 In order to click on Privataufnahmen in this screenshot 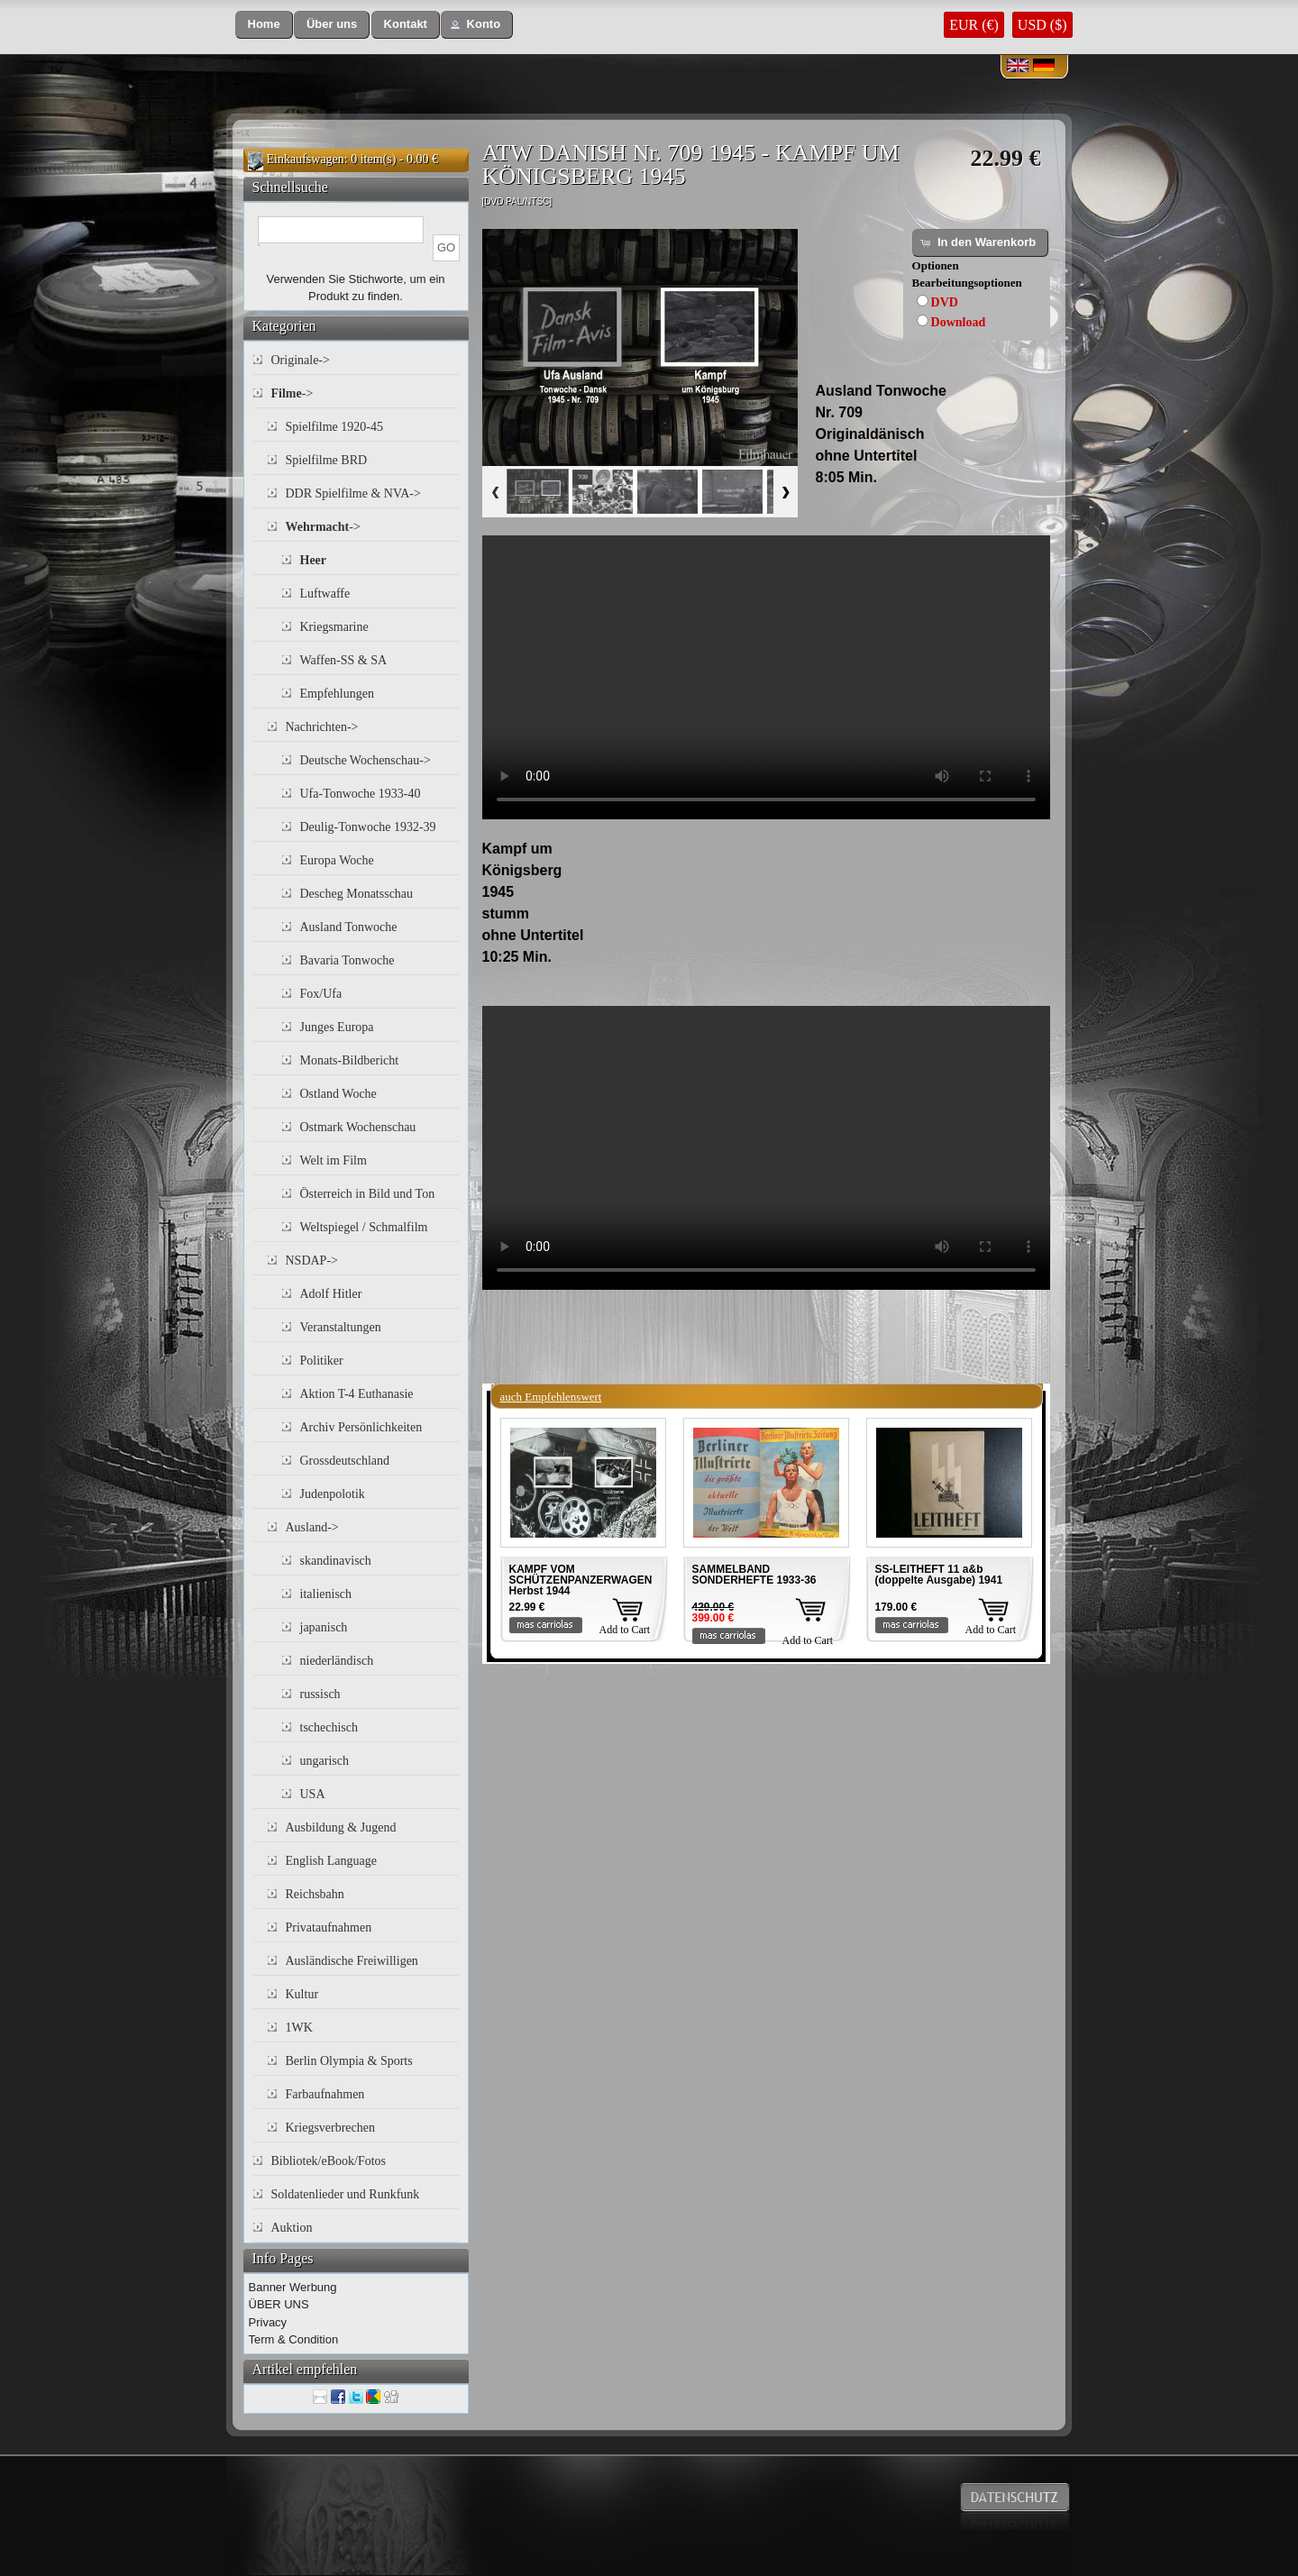, I will do `click(329, 1927)`.